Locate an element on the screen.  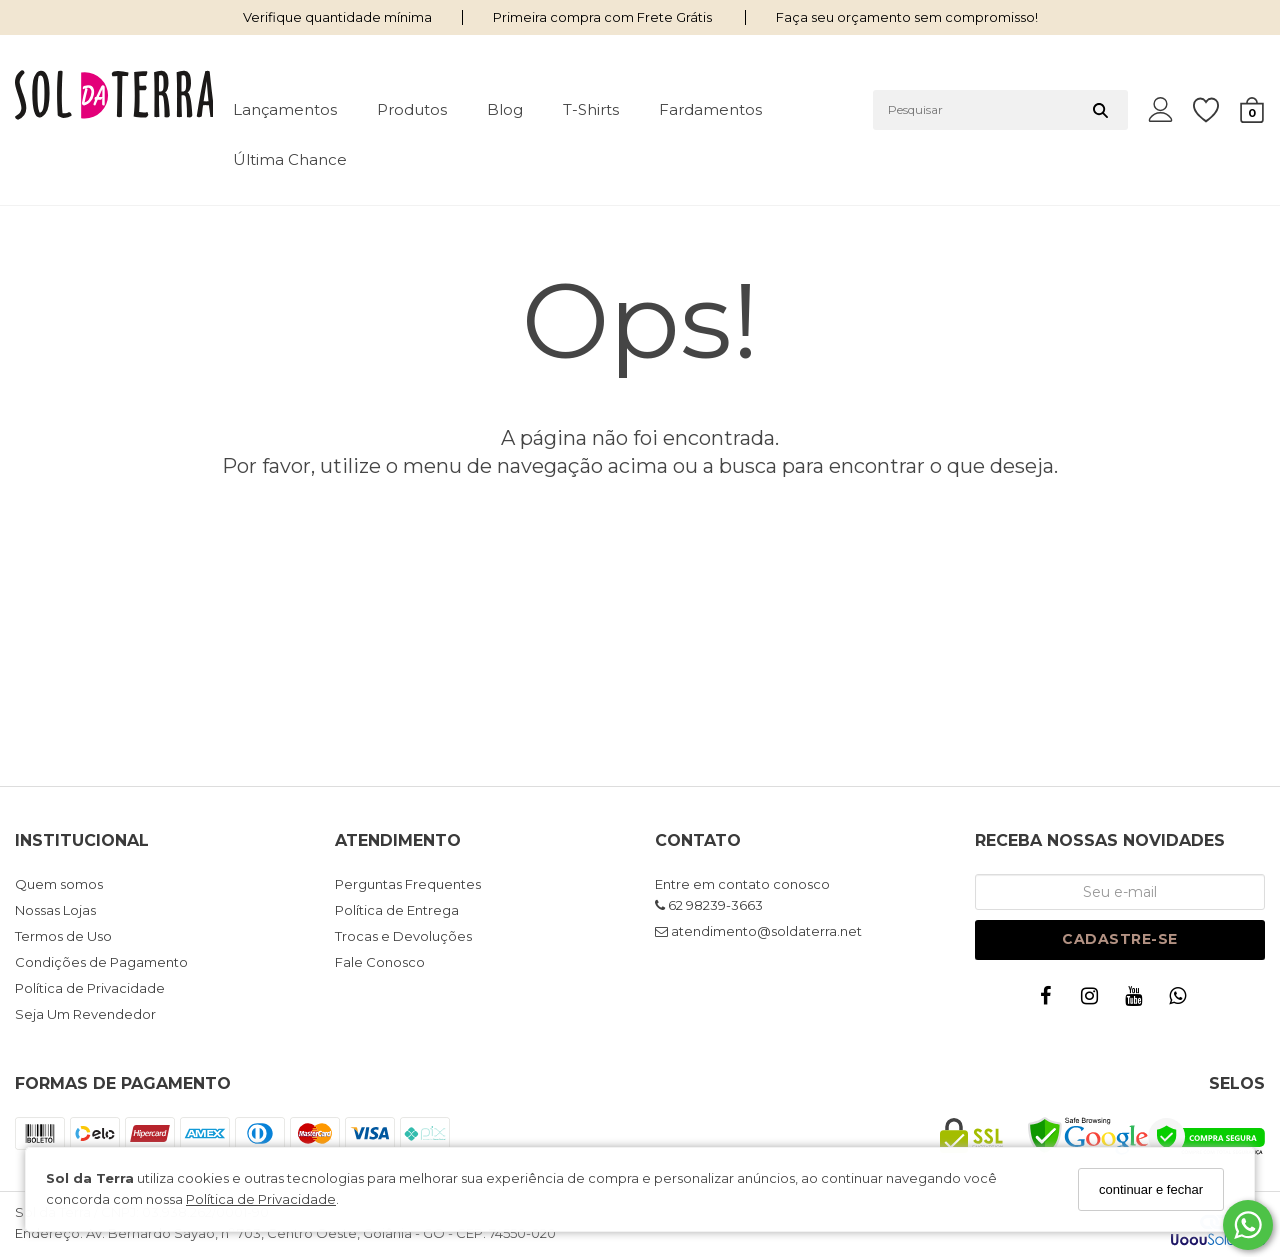
Lançamentos is located at coordinates (285, 109).